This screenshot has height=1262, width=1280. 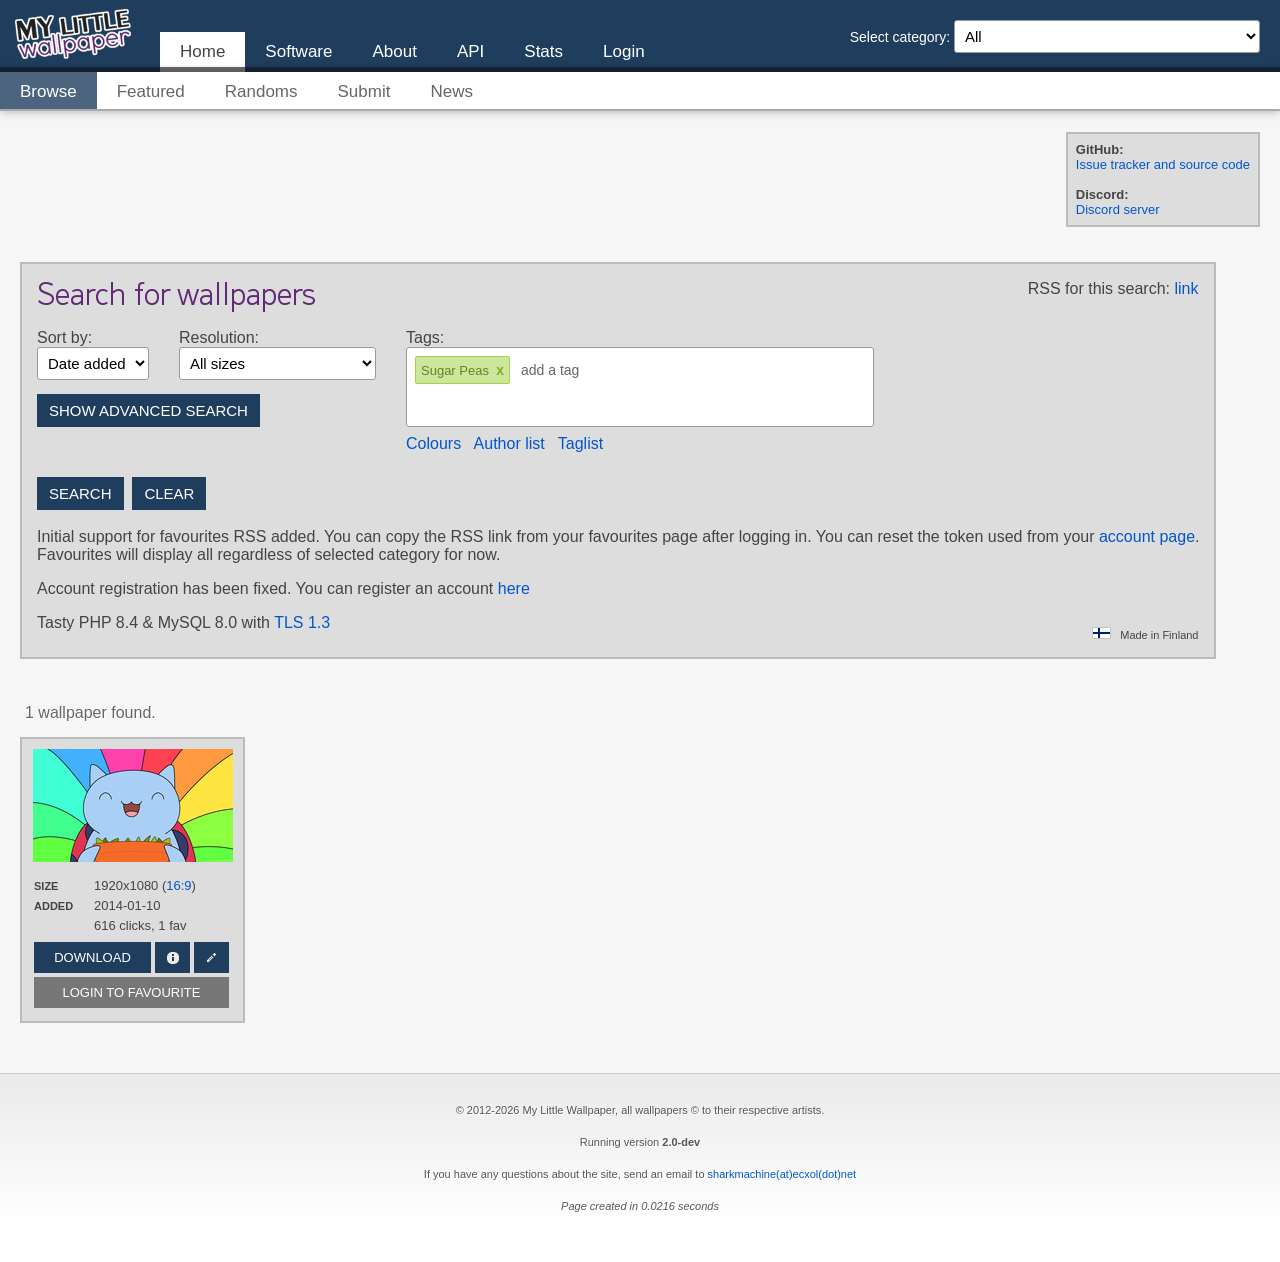 I want to click on link, so click(x=1186, y=288).